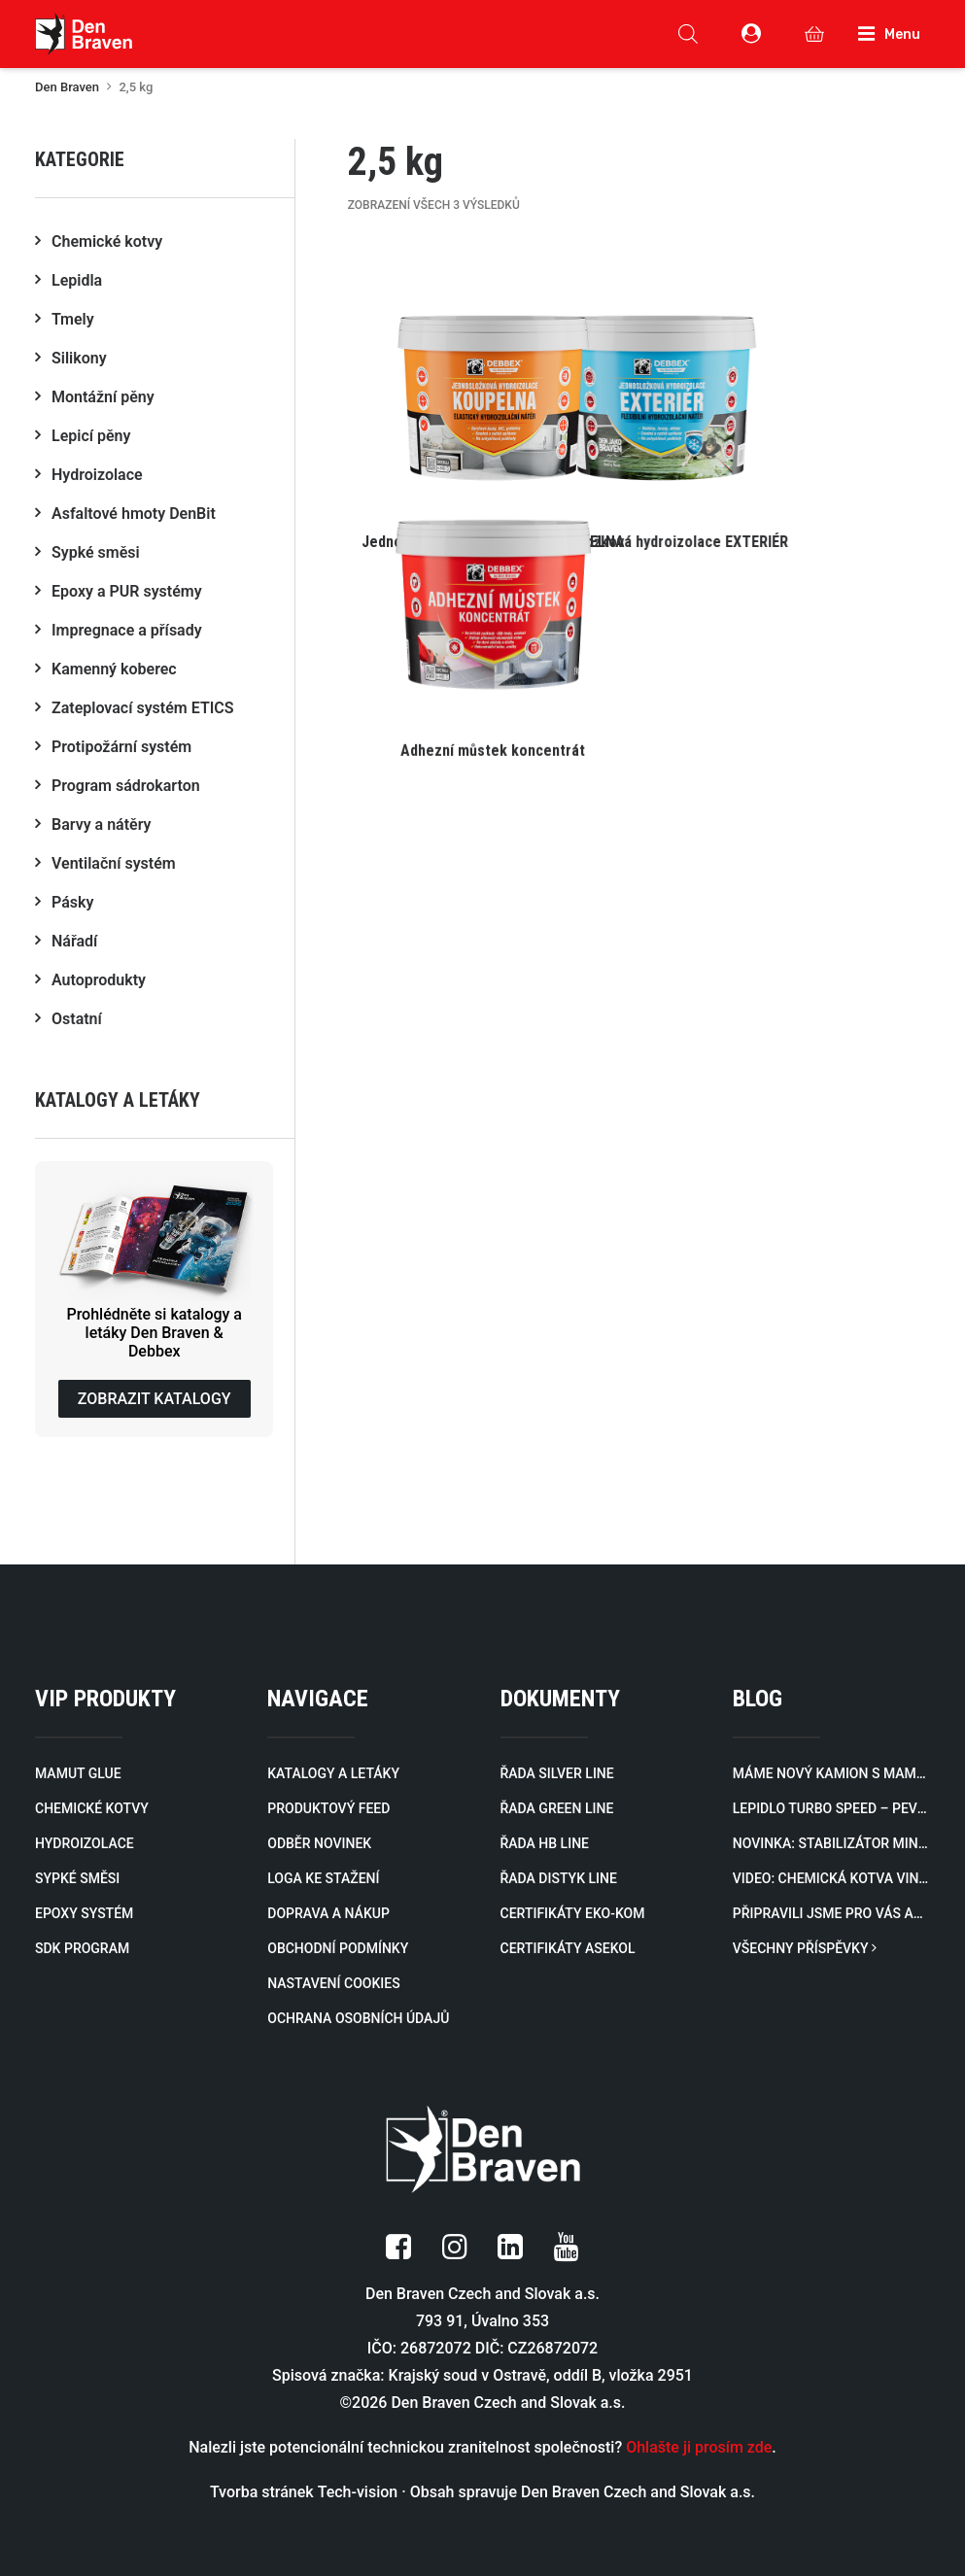 The width and height of the screenshot is (965, 2576). Describe the element at coordinates (568, 1948) in the screenshot. I see `CERTIFIKÁTY ASEKOL` at that location.